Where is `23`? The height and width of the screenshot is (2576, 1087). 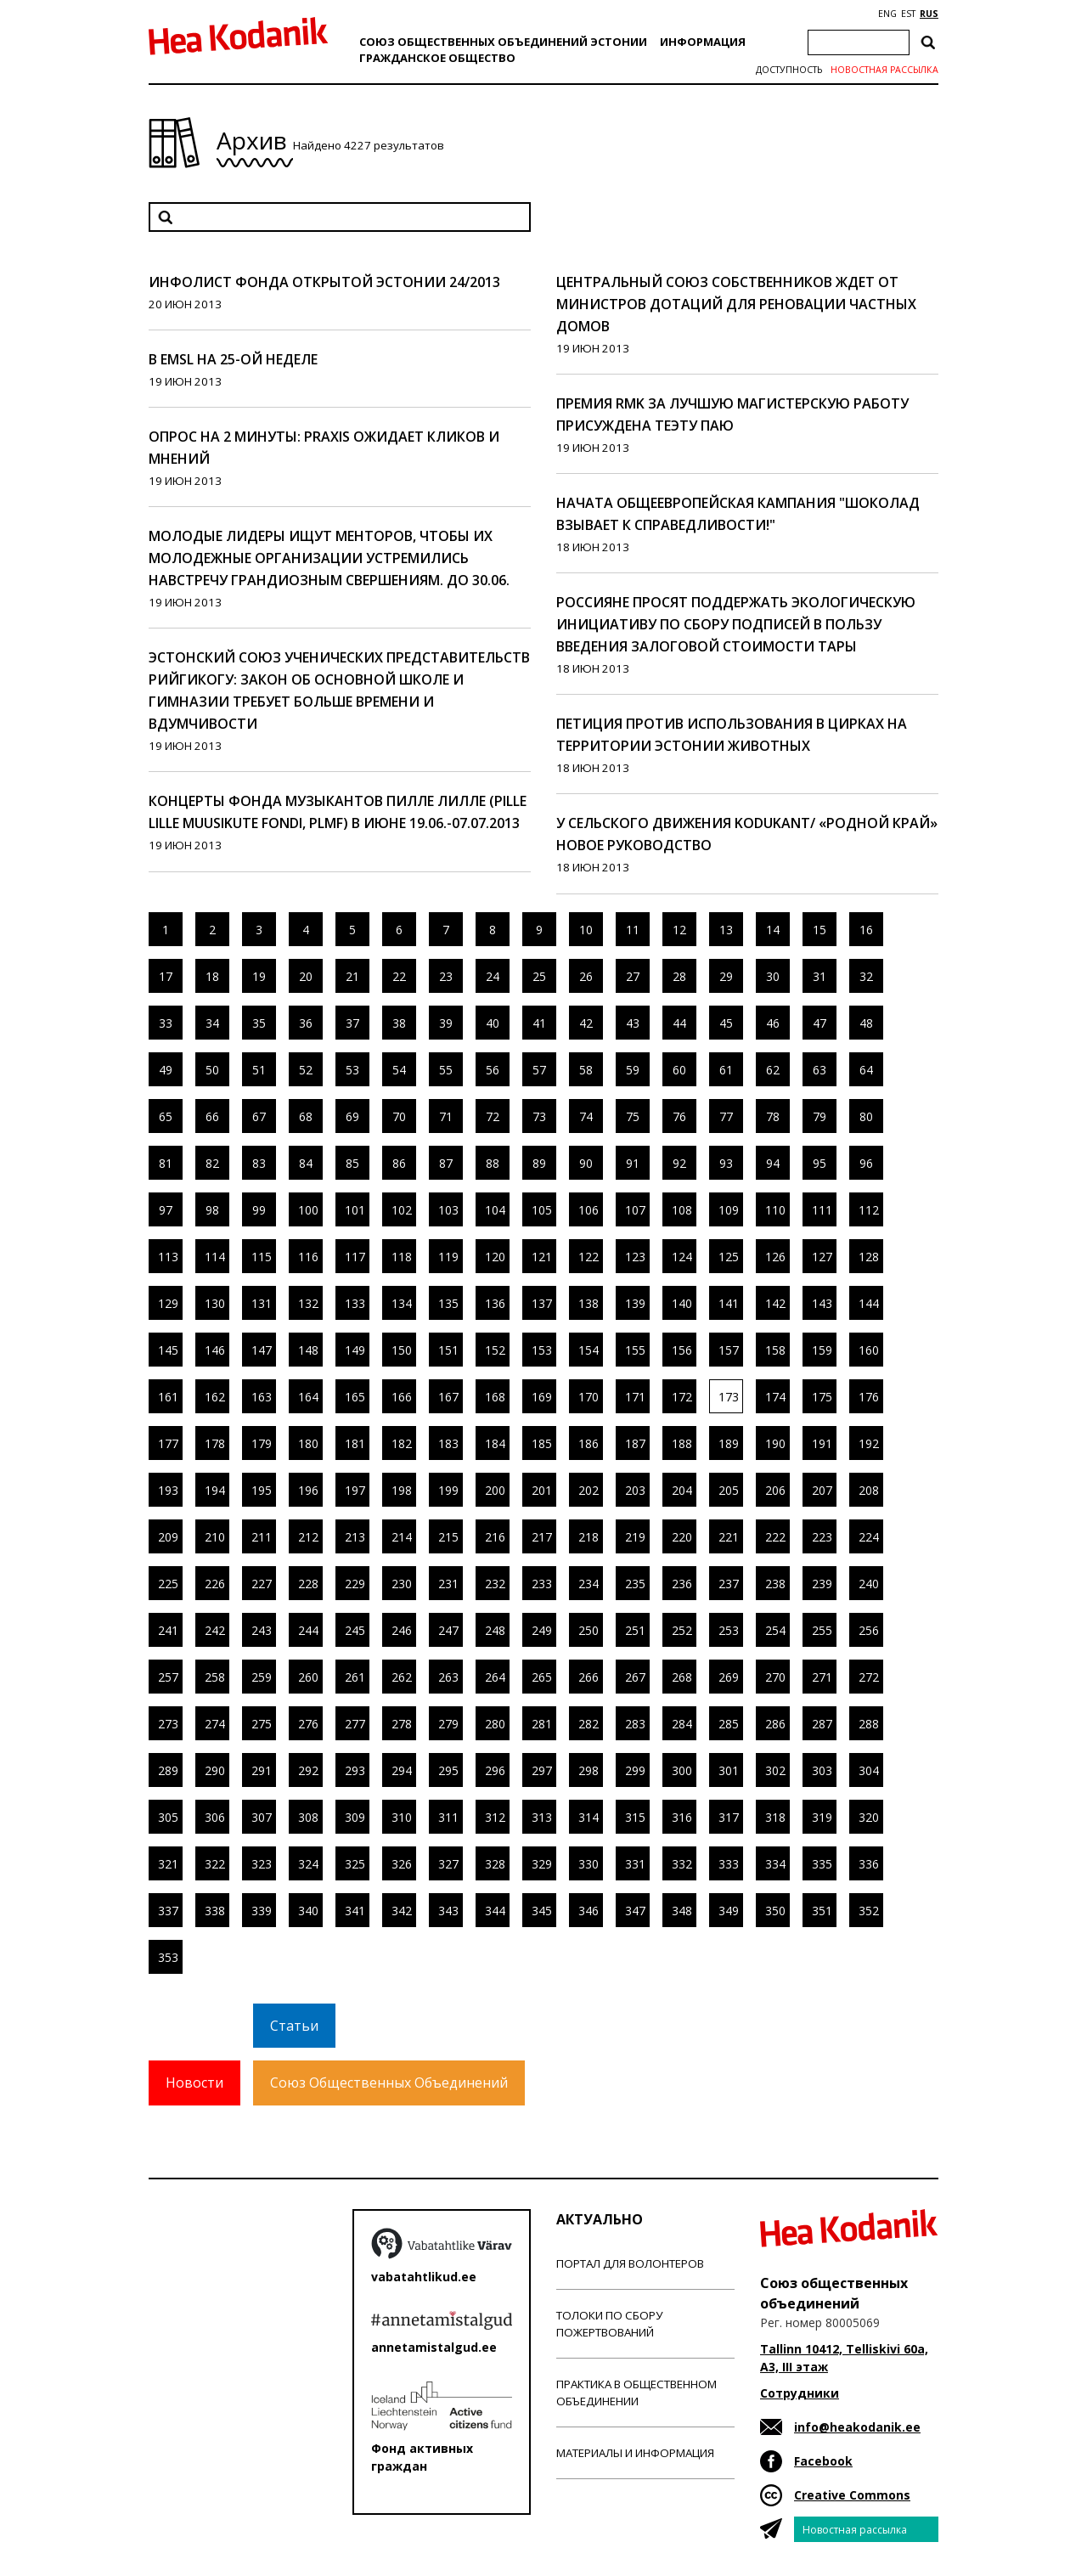
23 is located at coordinates (446, 976).